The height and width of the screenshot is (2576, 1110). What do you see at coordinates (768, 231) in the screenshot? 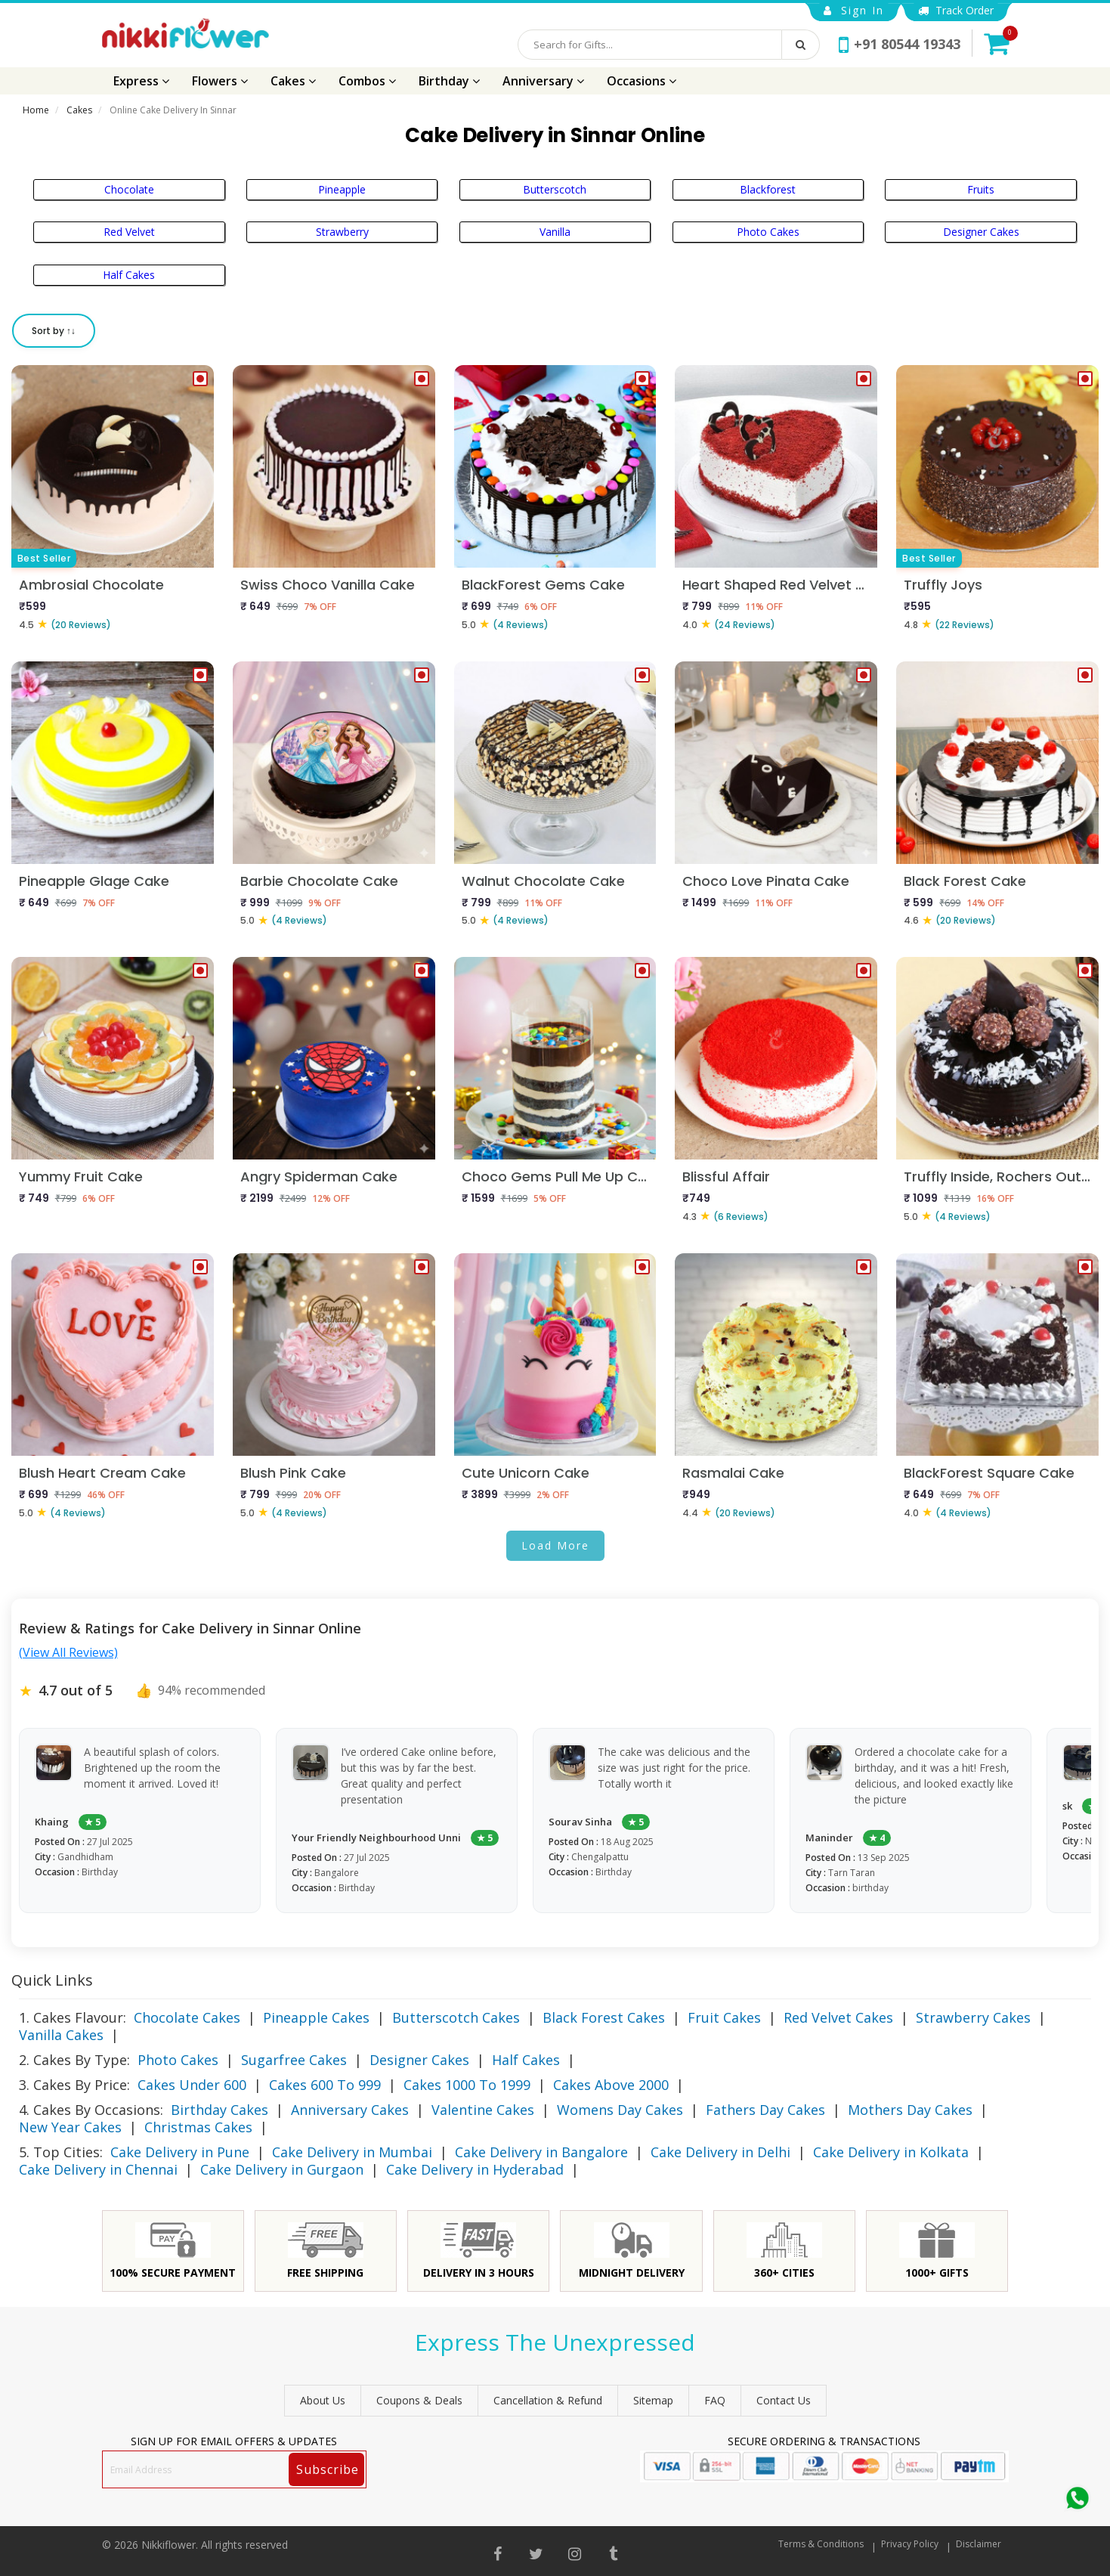
I see `Photo Cakes` at bounding box center [768, 231].